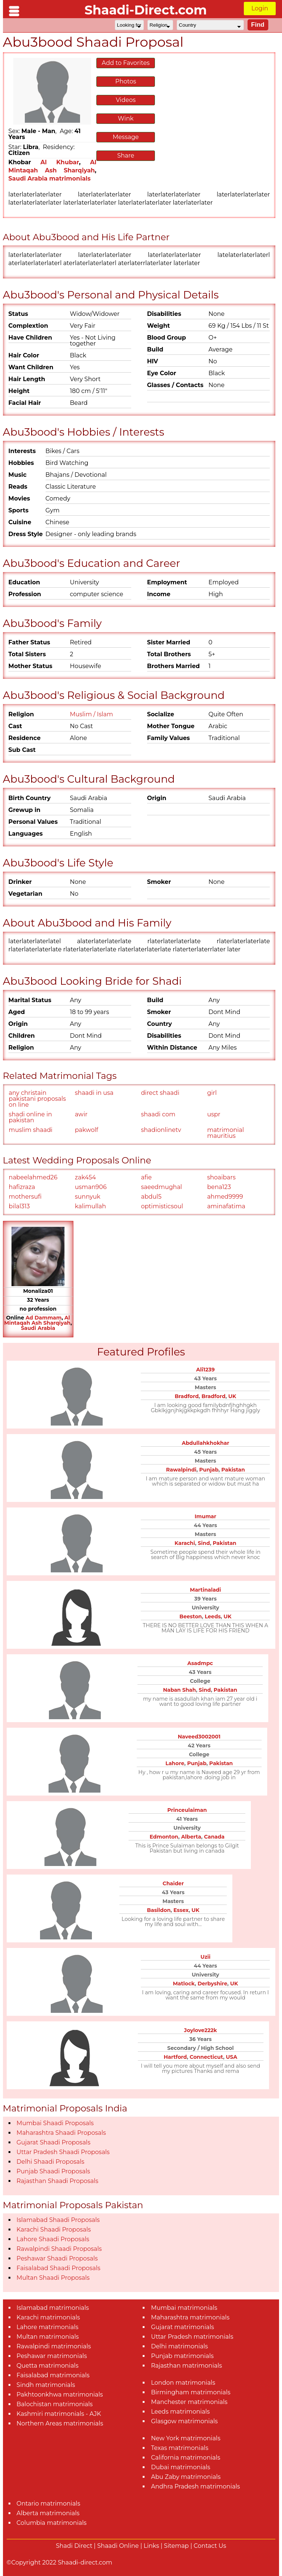 The image size is (282, 2576). What do you see at coordinates (161, 1129) in the screenshot?
I see `shadionlinetv` at bounding box center [161, 1129].